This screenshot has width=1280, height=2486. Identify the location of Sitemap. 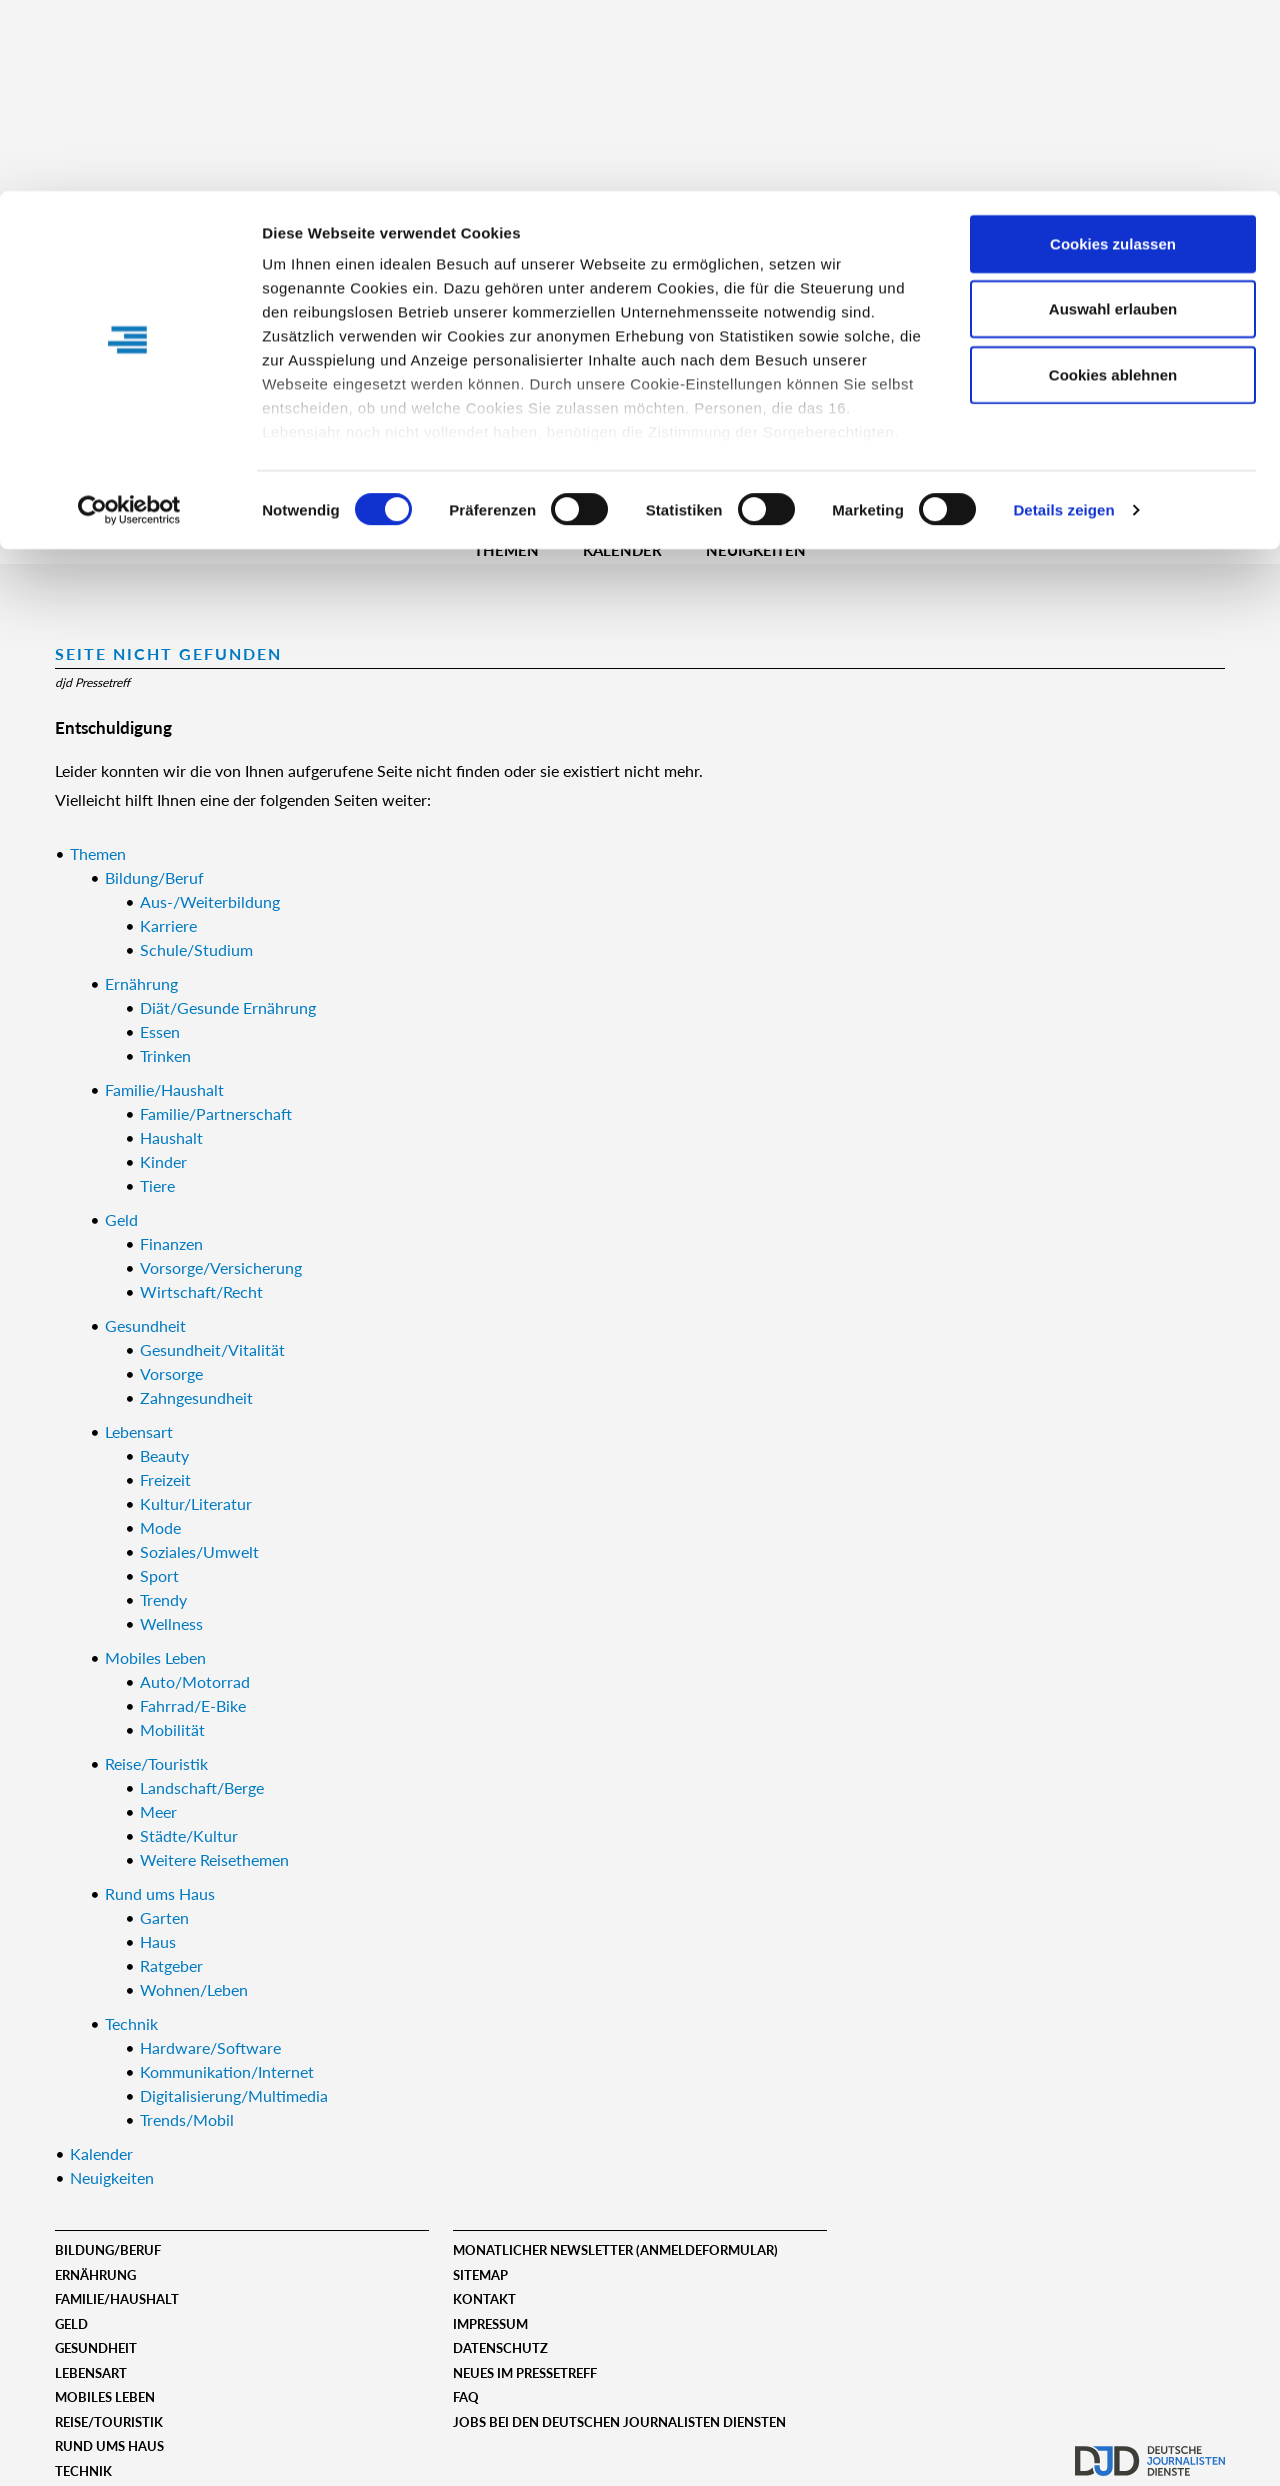
(480, 2275).